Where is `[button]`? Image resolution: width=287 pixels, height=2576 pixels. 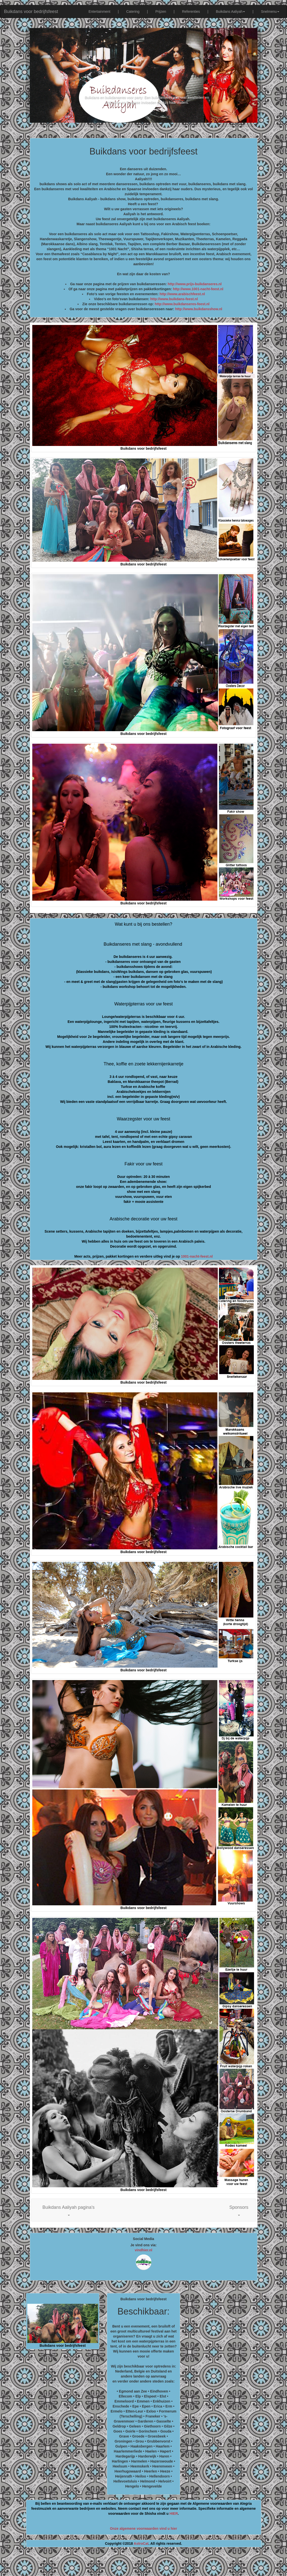 [button] is located at coordinates (69, 2210).